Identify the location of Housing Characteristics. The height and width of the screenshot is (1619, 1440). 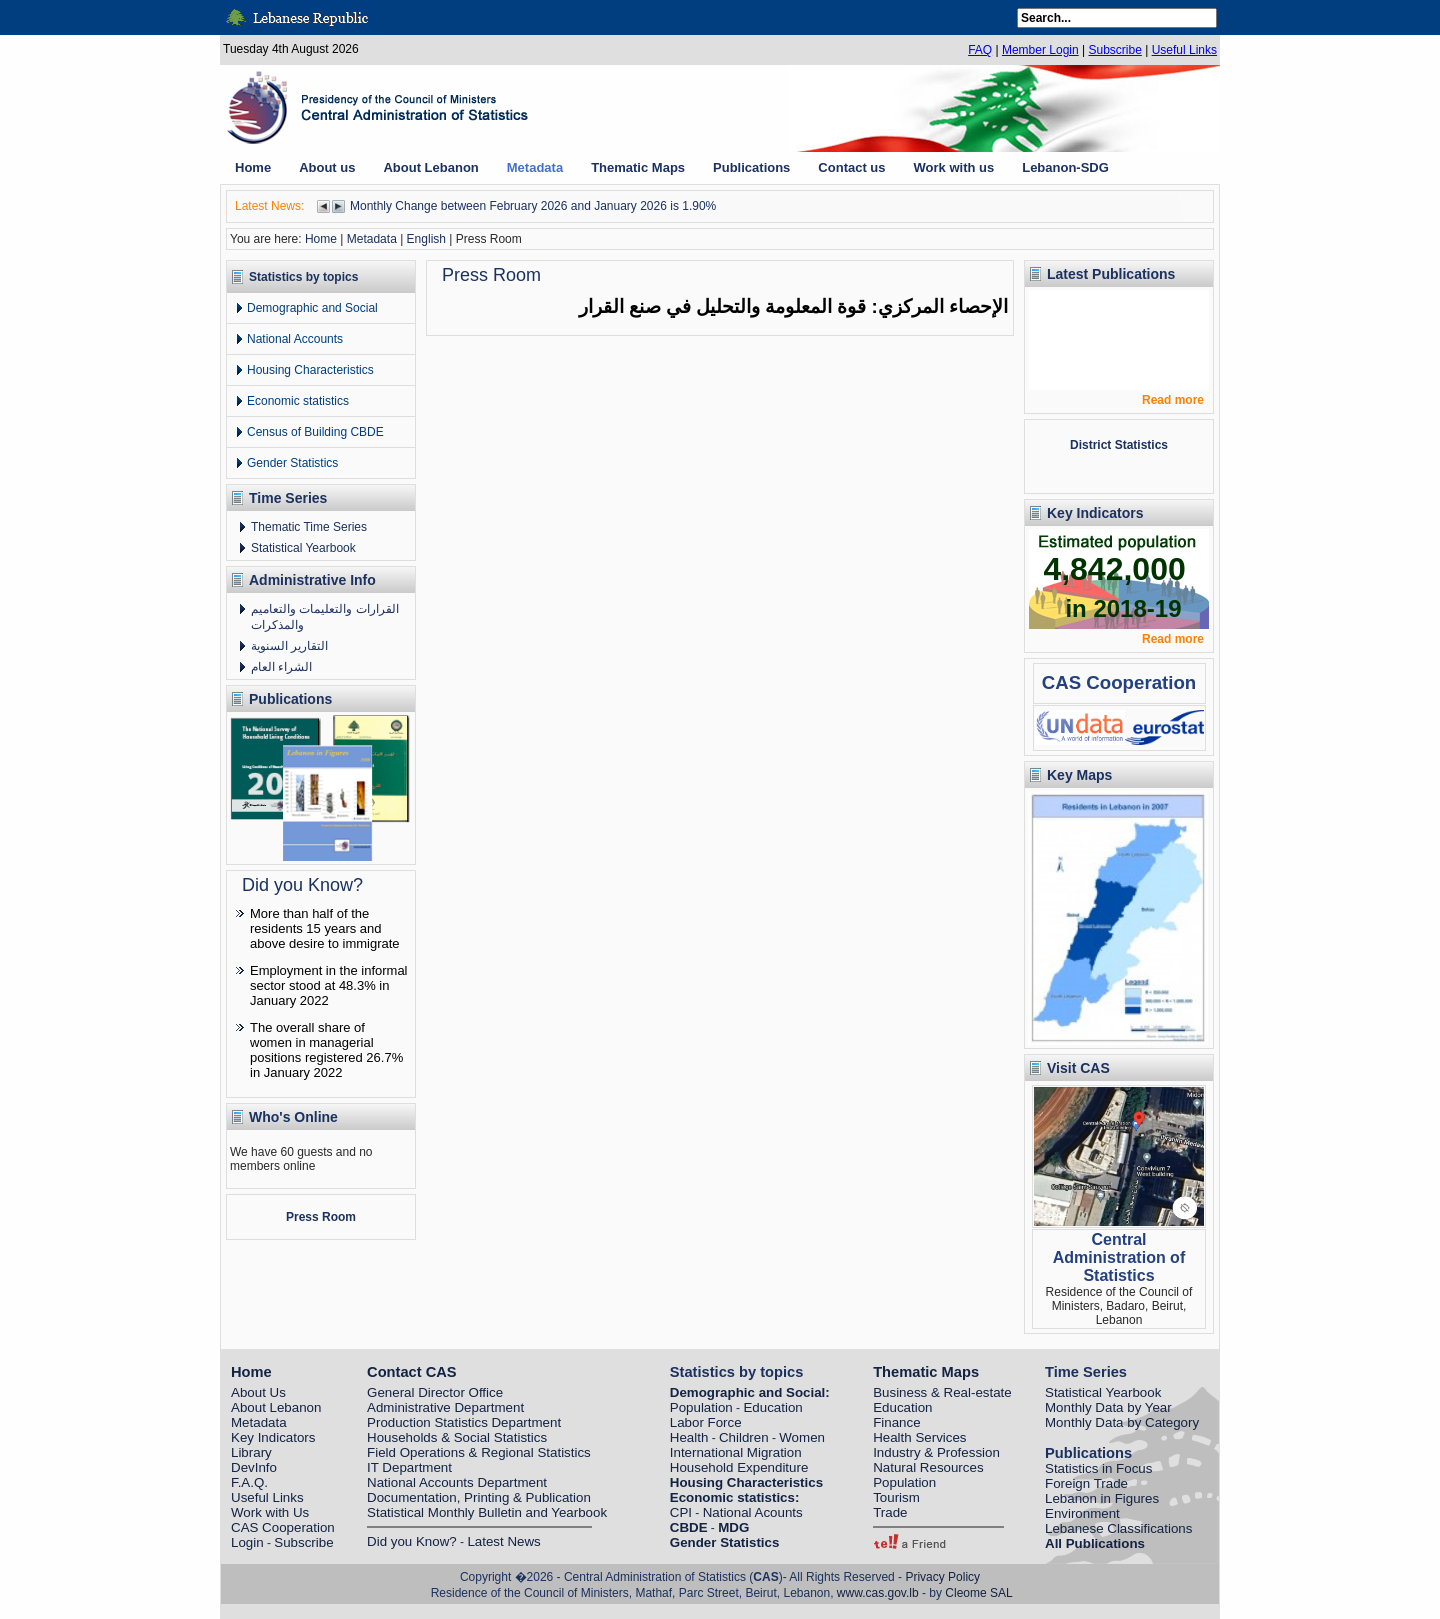
(310, 370).